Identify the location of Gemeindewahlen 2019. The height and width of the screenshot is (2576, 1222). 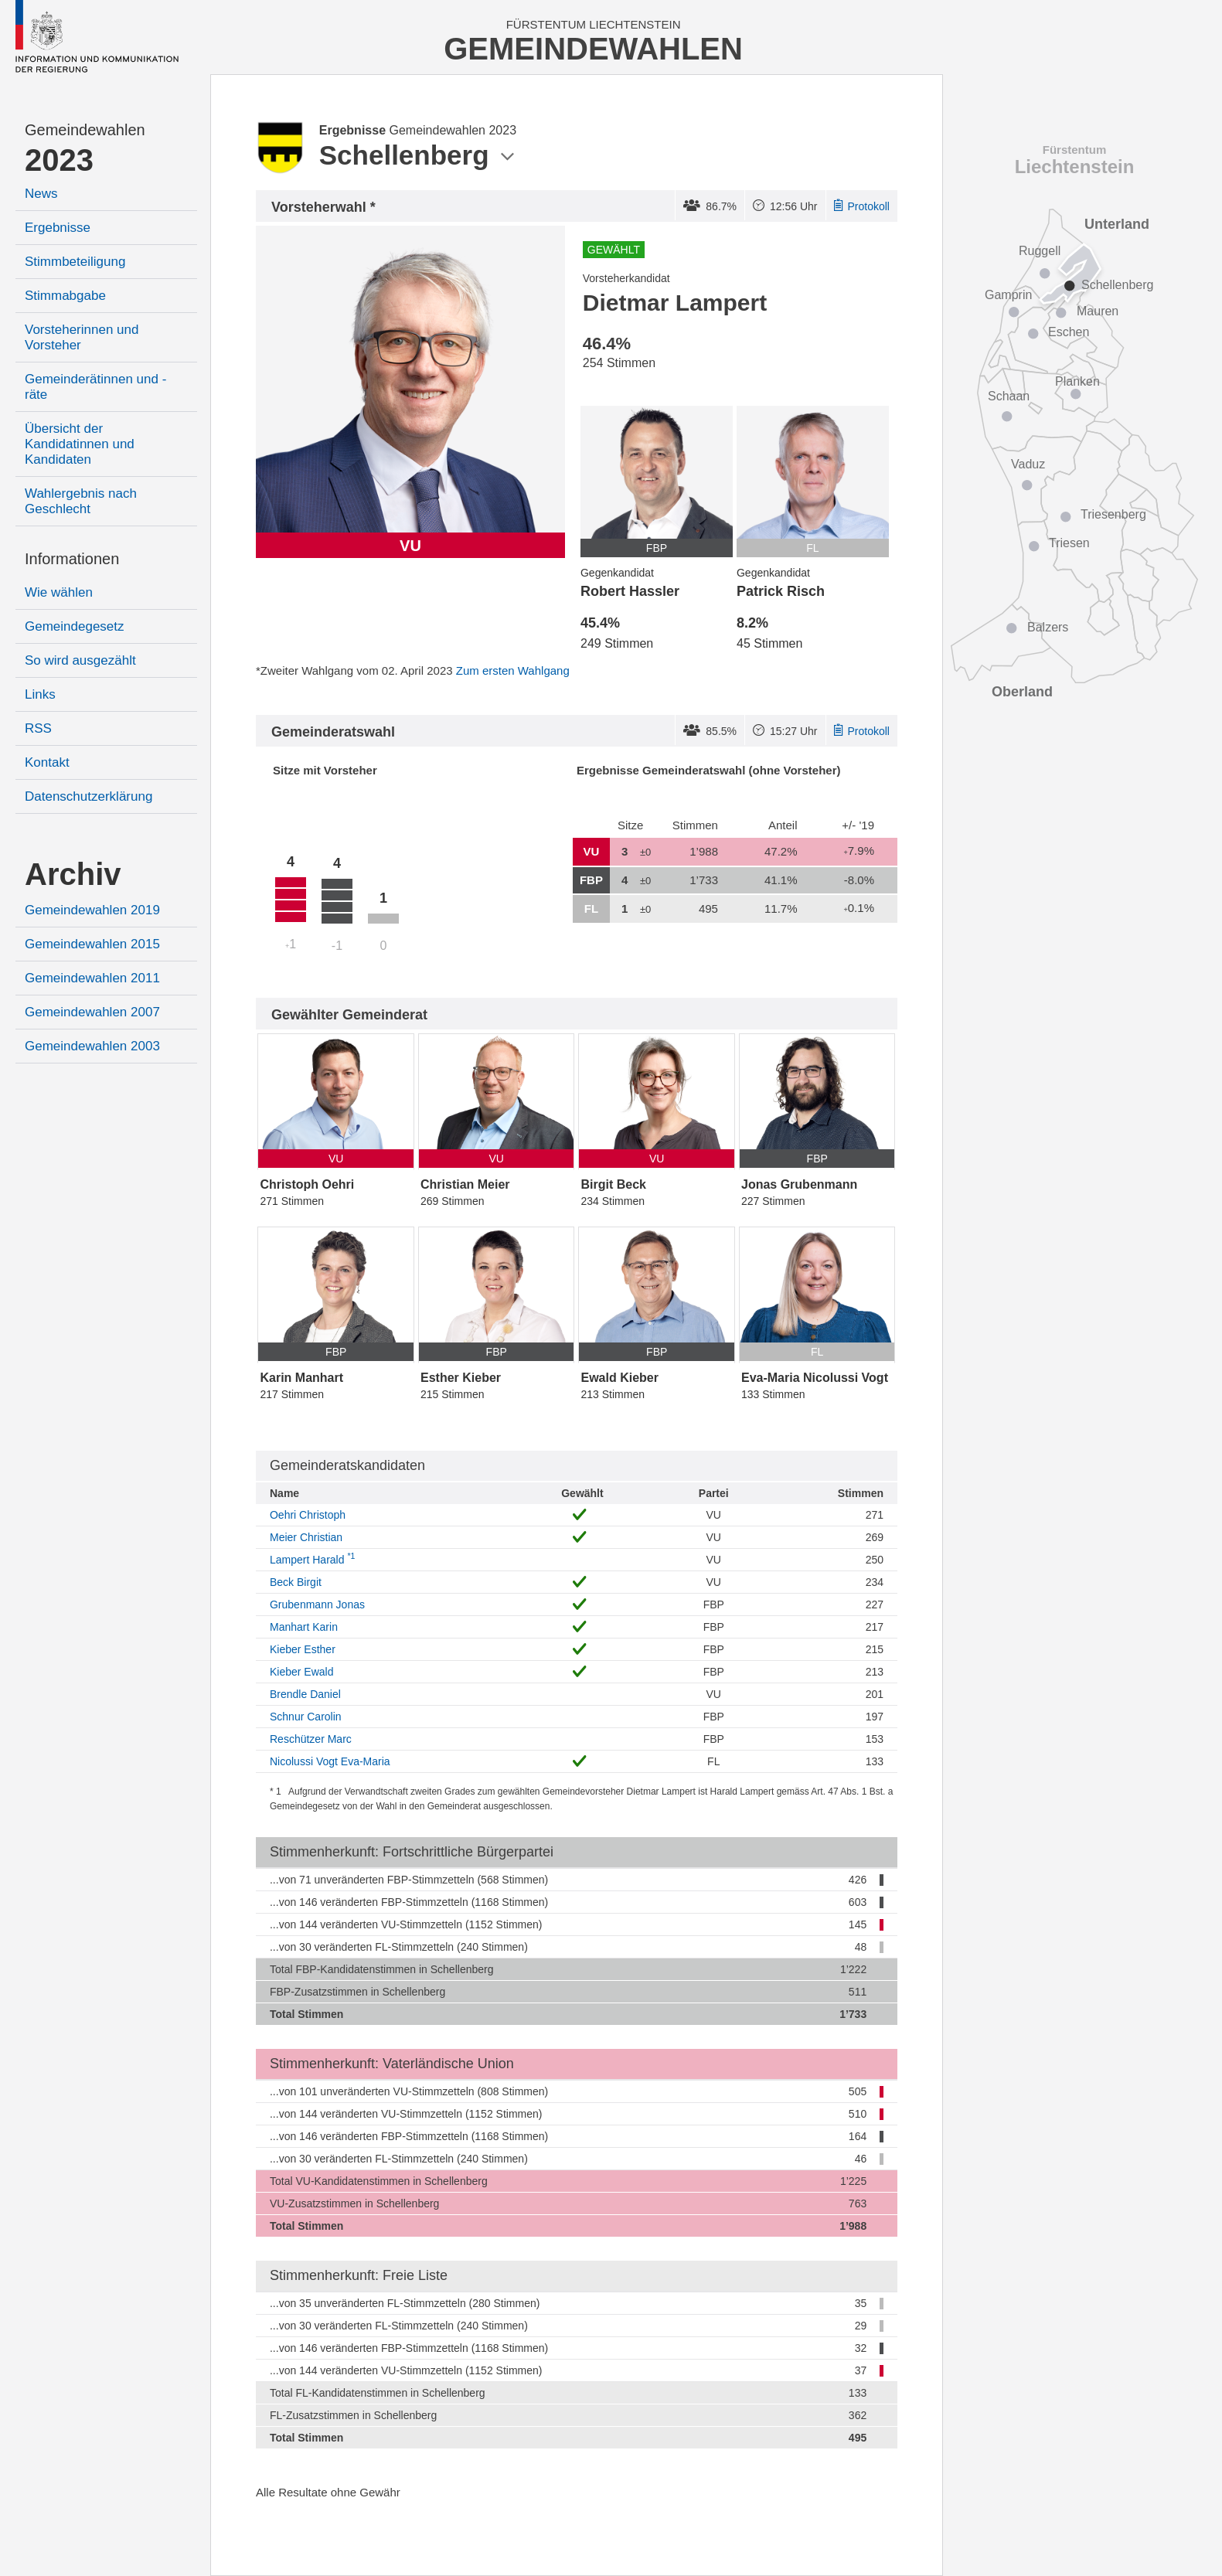
(92, 910).